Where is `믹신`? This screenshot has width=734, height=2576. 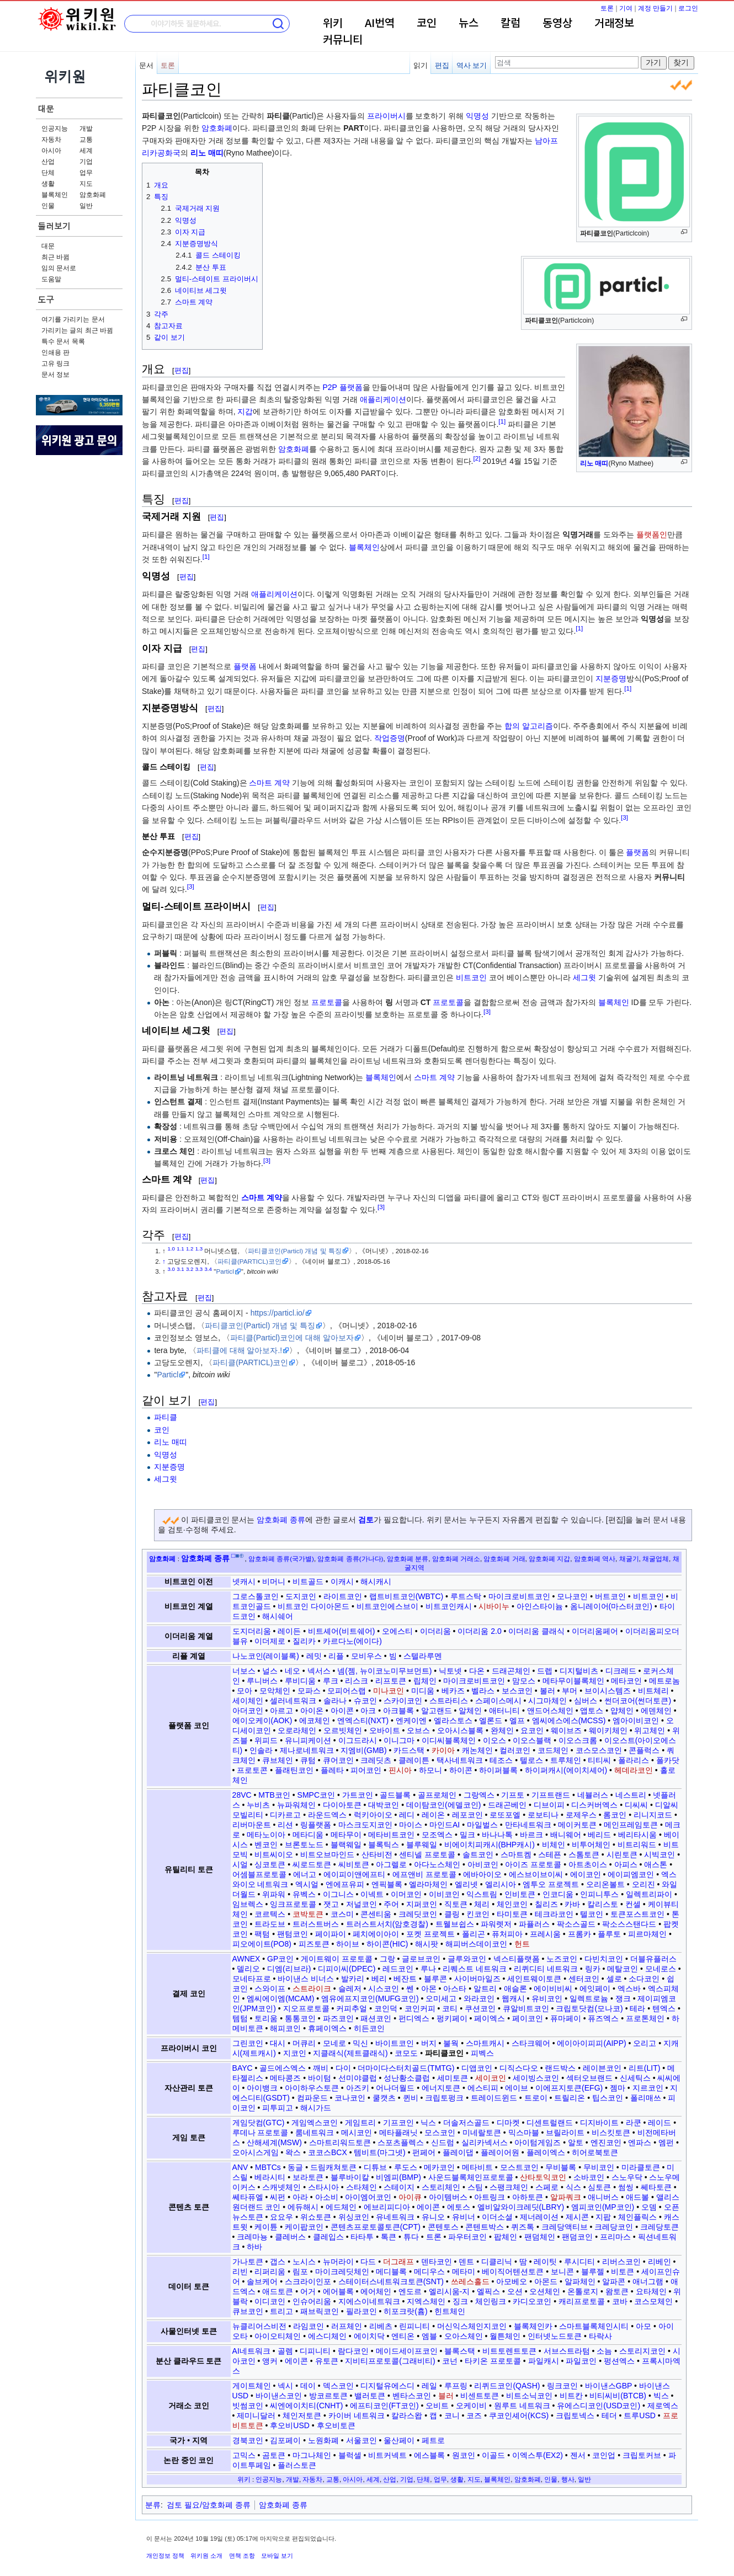 믹신 is located at coordinates (360, 2043).